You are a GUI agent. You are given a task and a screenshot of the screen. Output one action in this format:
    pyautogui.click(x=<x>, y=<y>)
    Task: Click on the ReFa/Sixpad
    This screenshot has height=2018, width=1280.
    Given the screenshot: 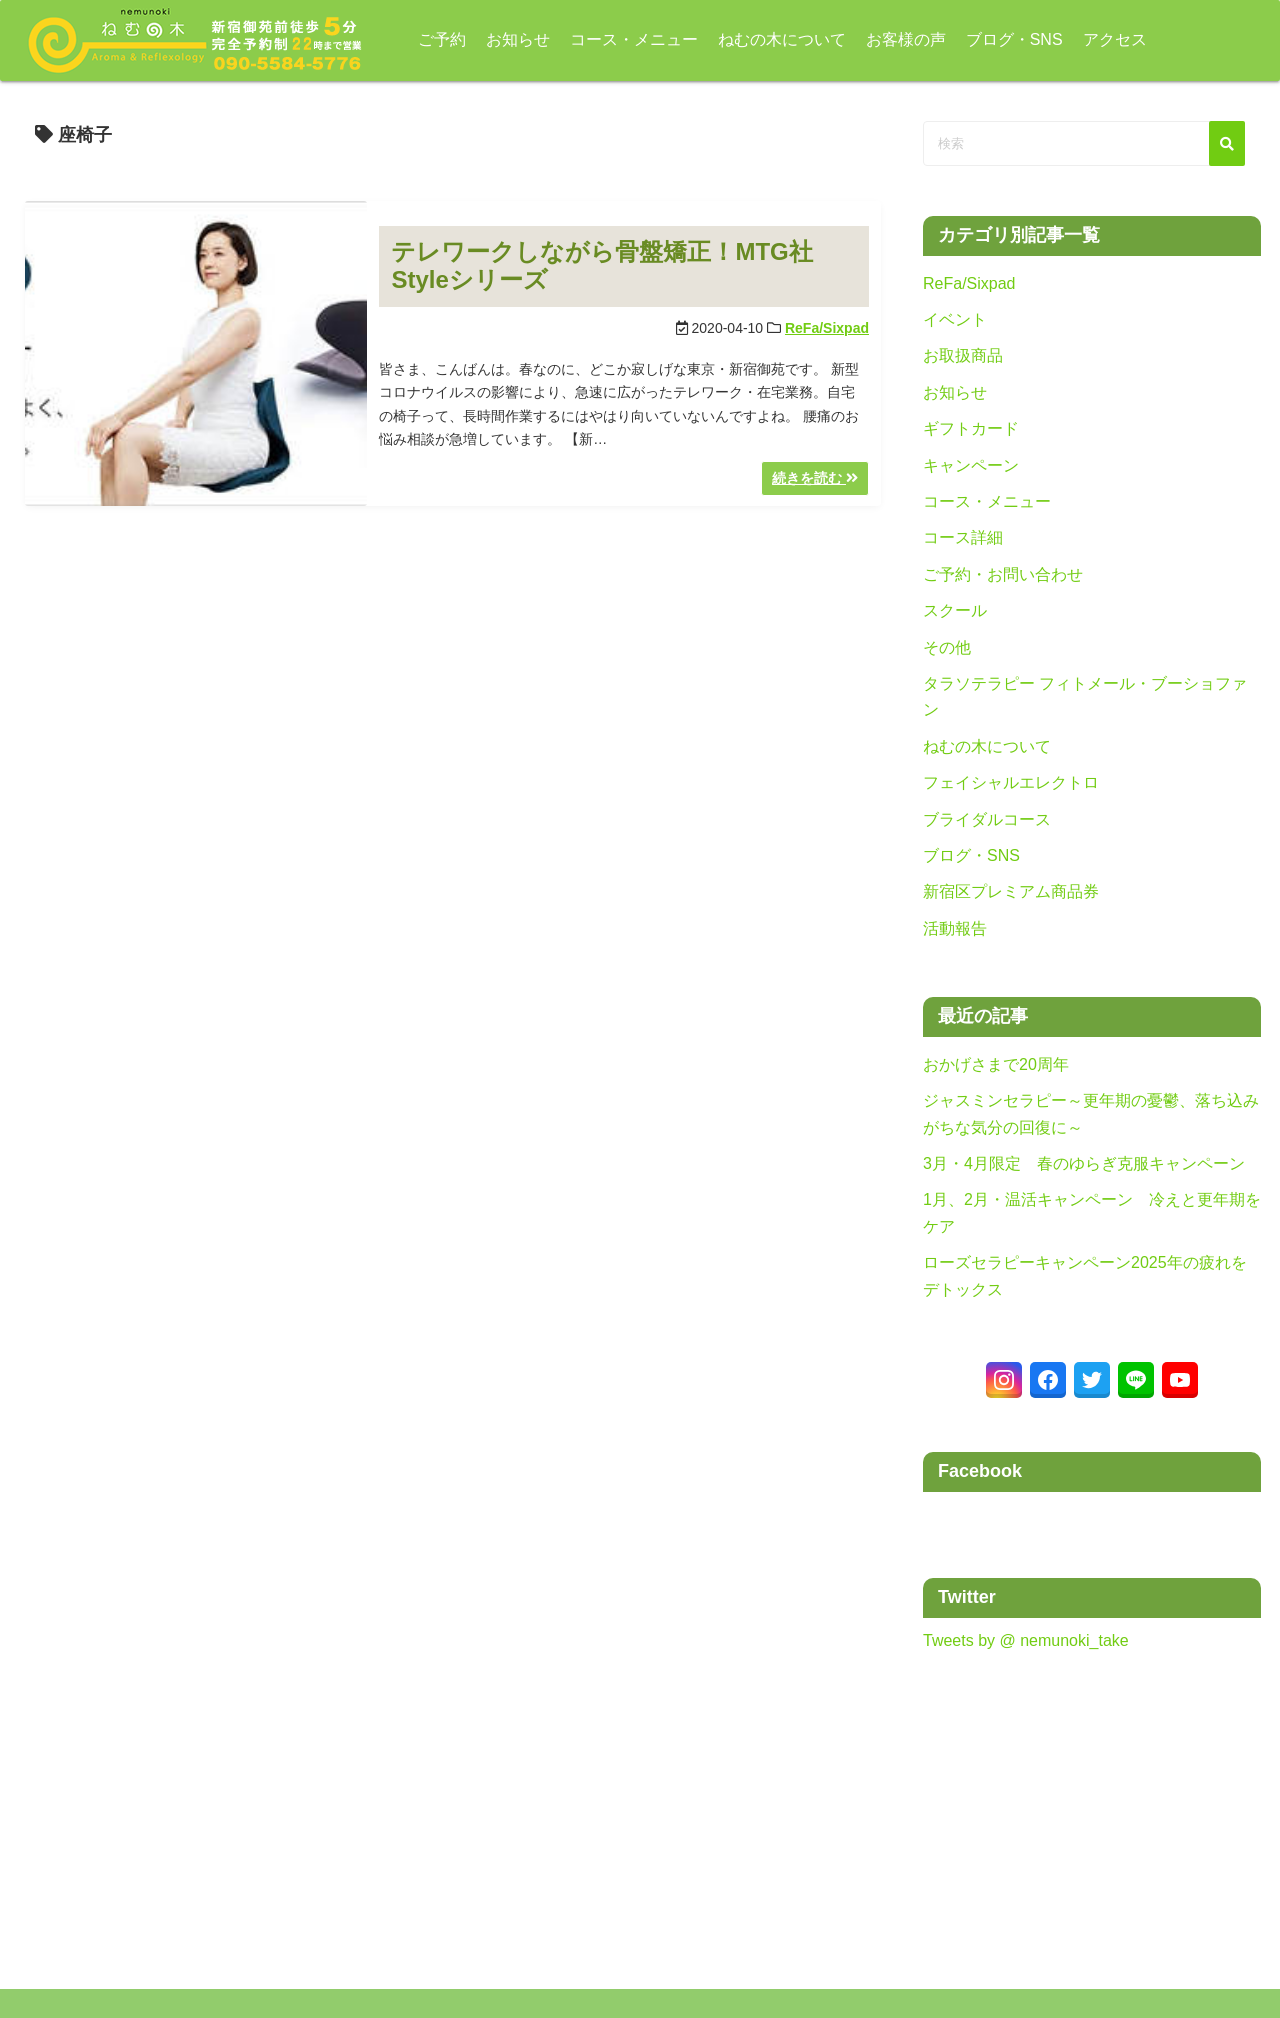 What is the action you would take?
    pyautogui.click(x=827, y=328)
    